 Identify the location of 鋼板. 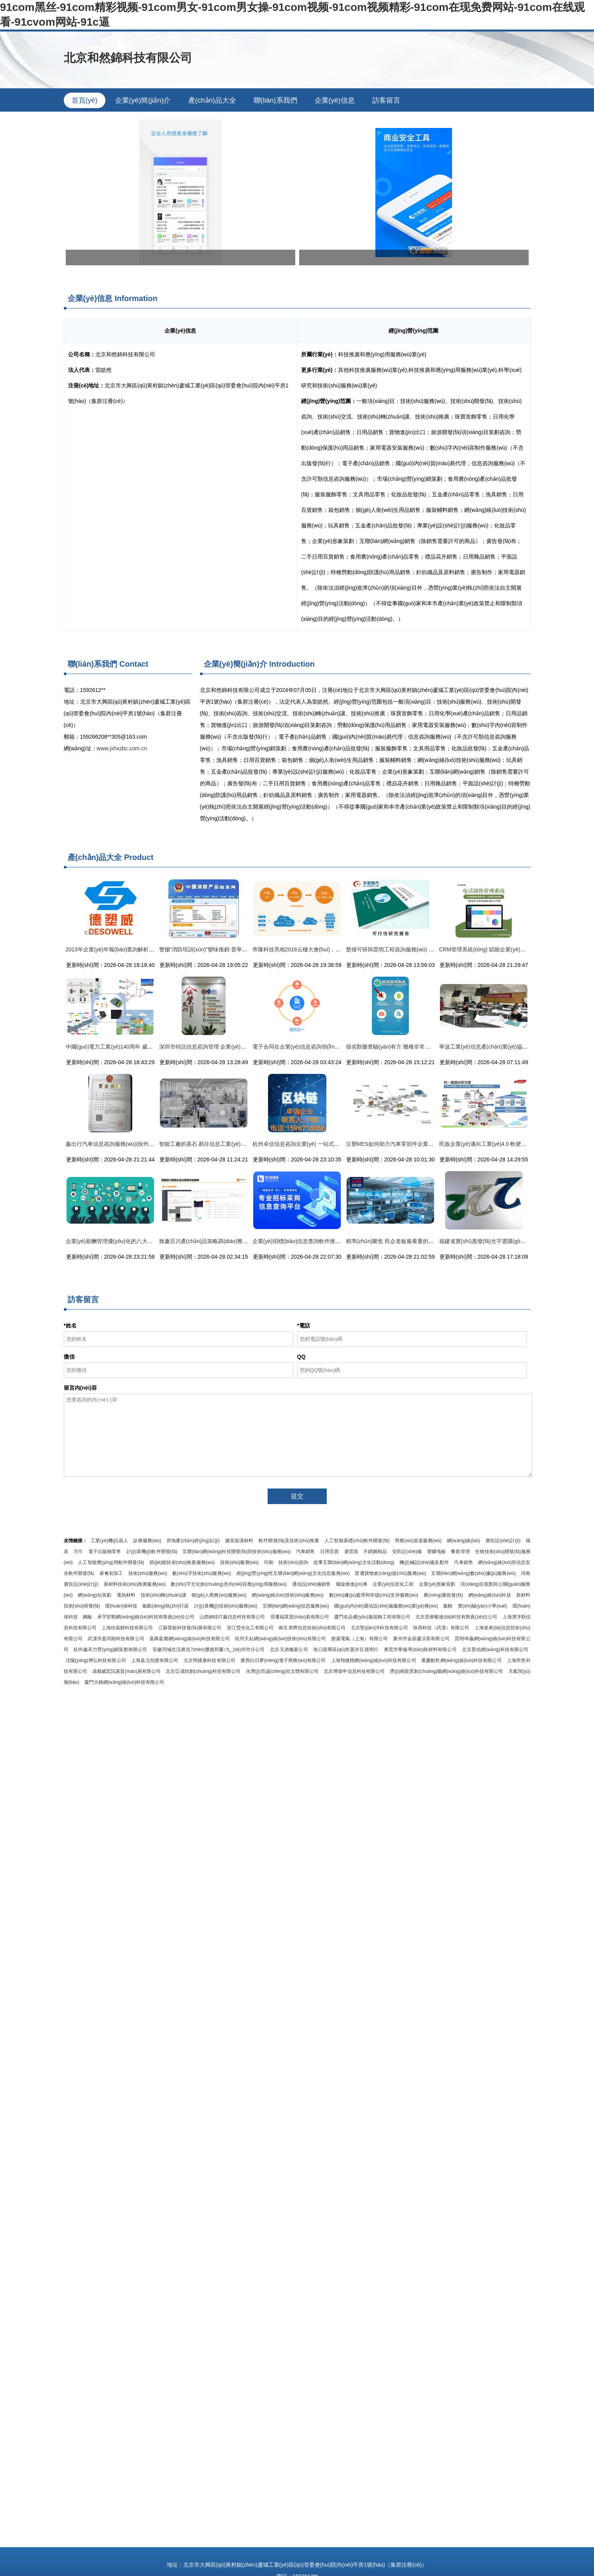
(87, 1617).